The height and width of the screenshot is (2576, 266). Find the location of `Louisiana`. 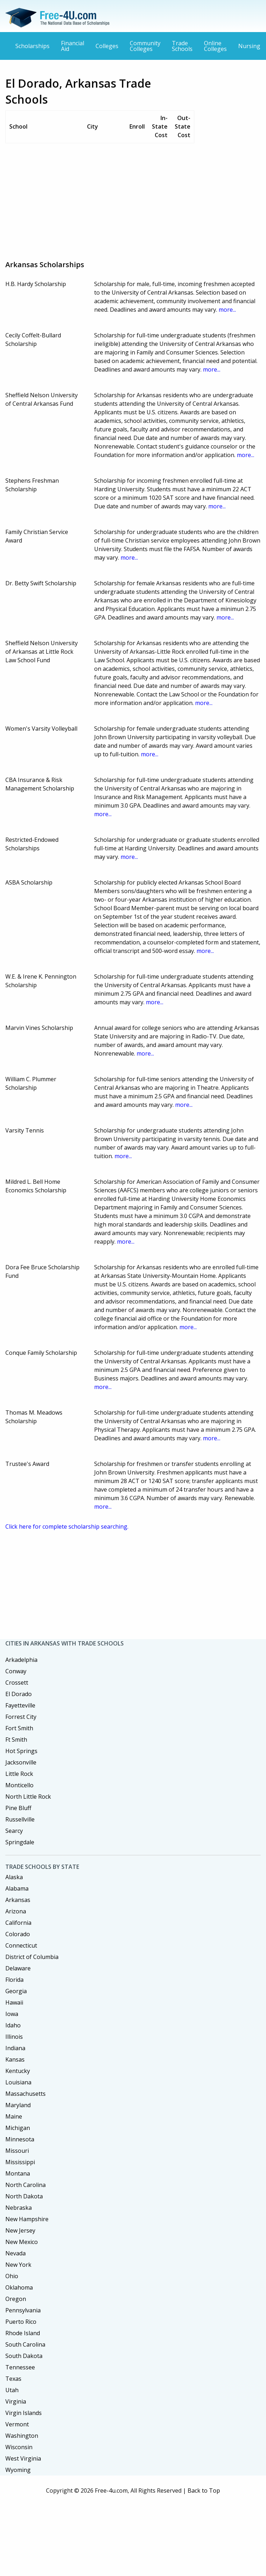

Louisiana is located at coordinates (18, 2082).